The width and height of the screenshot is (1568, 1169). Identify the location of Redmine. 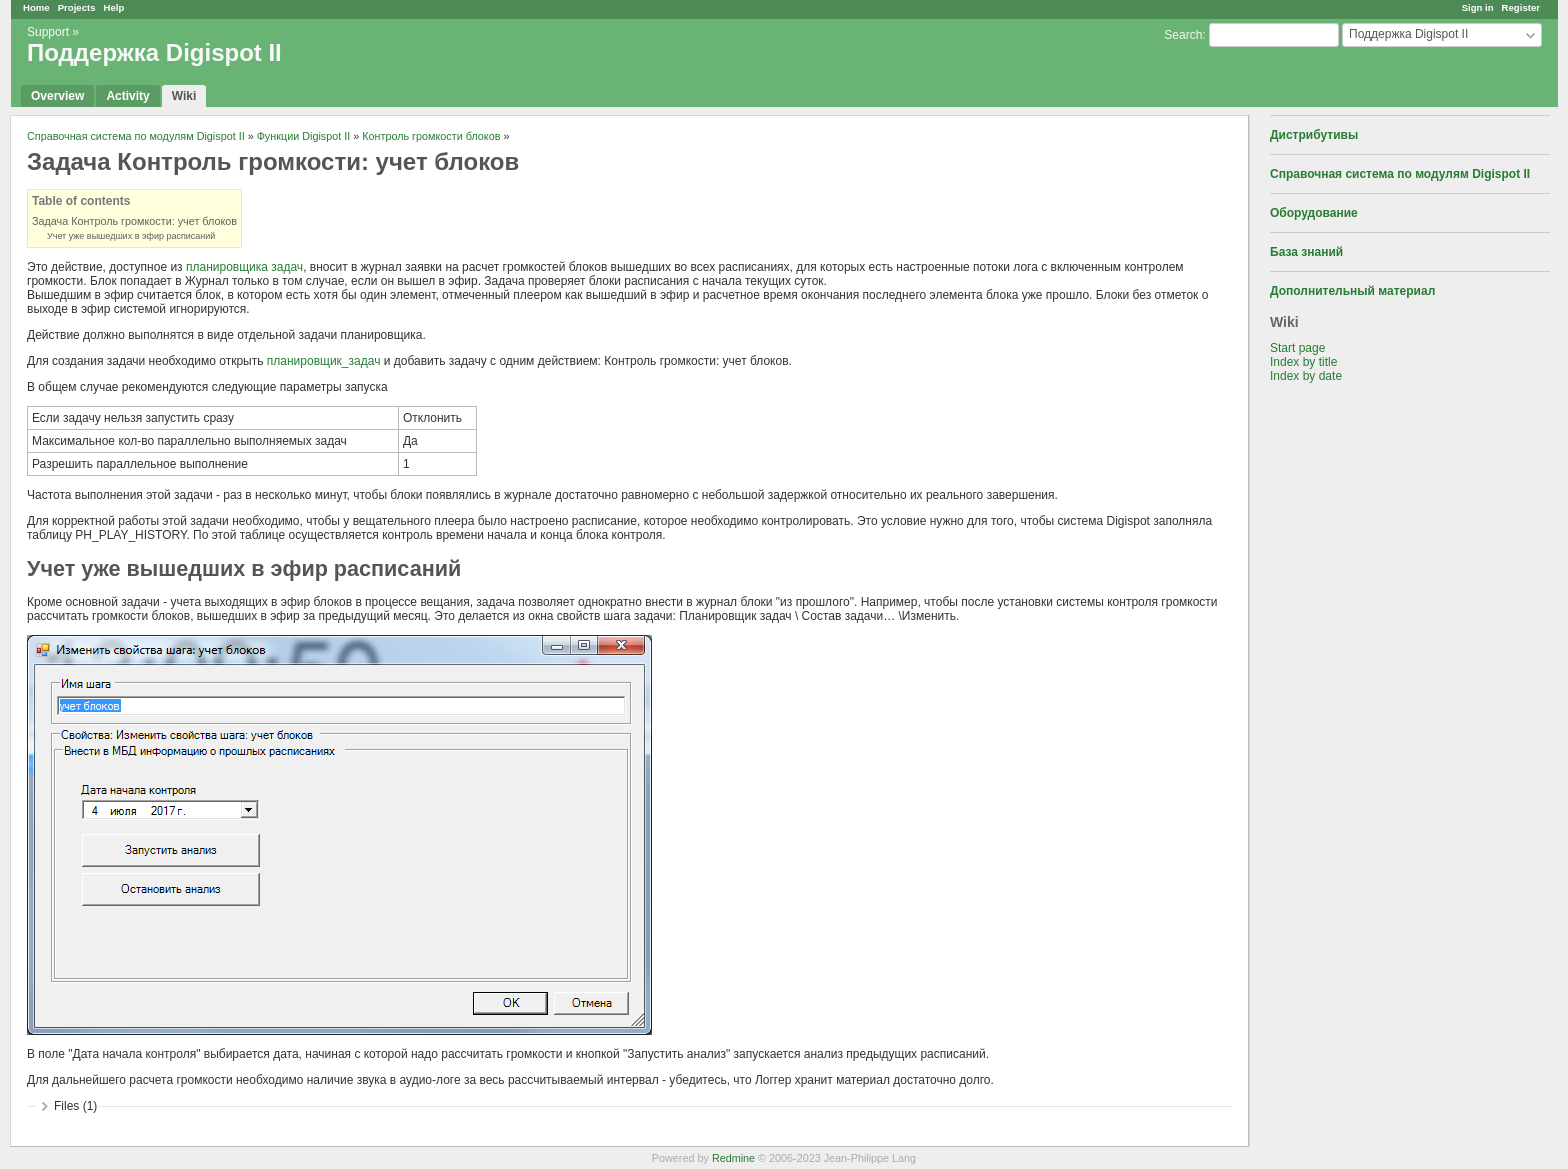
(733, 1158).